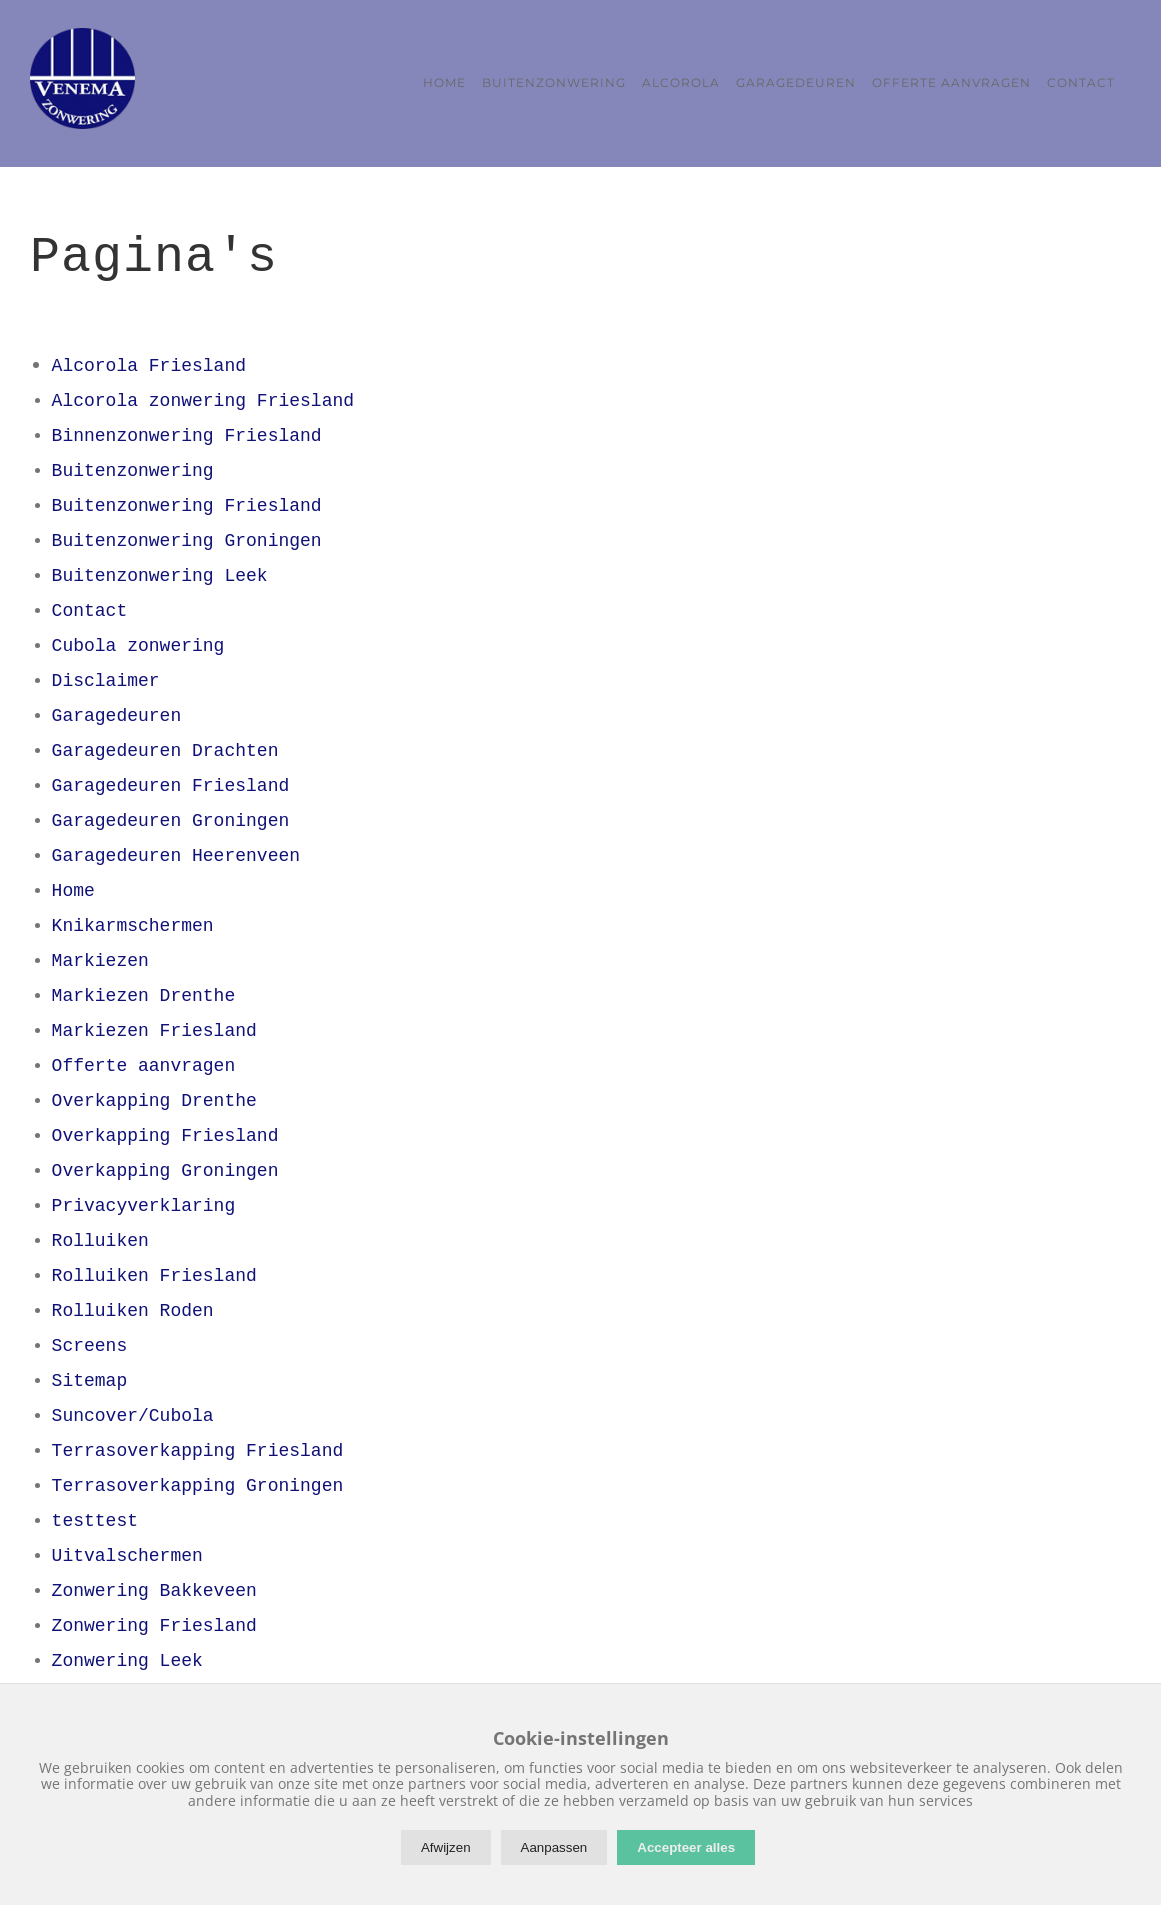 Image resolution: width=1161 pixels, height=1905 pixels. What do you see at coordinates (187, 502) in the screenshot?
I see `Buitenzonwering Friesland` at bounding box center [187, 502].